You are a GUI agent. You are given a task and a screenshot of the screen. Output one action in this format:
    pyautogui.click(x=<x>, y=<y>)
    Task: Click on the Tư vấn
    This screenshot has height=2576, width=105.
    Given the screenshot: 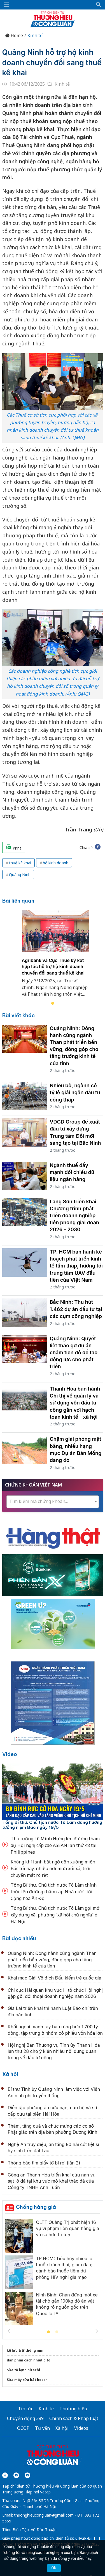 What is the action you would take?
    pyautogui.click(x=42, y=2428)
    